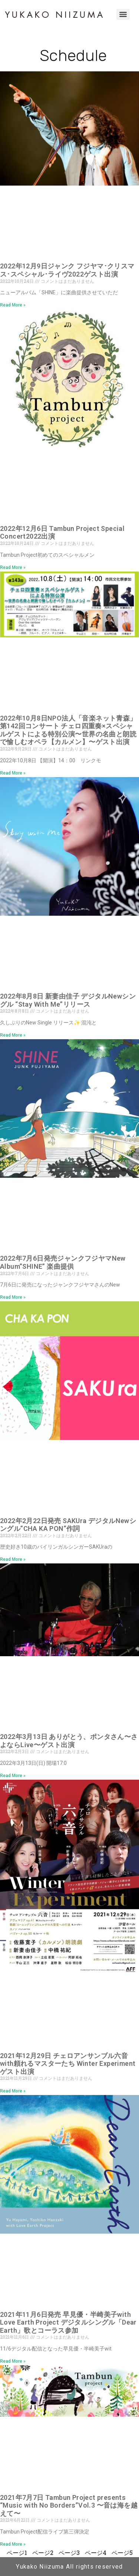 The height and width of the screenshot is (2576, 139). What do you see at coordinates (13, 305) in the screenshot?
I see `Read More » [Read more about 2022年12月9日ジャンク フジヤマ･クリスマス･スペシャル･ライヴ2022ゲスト出演]` at bounding box center [13, 305].